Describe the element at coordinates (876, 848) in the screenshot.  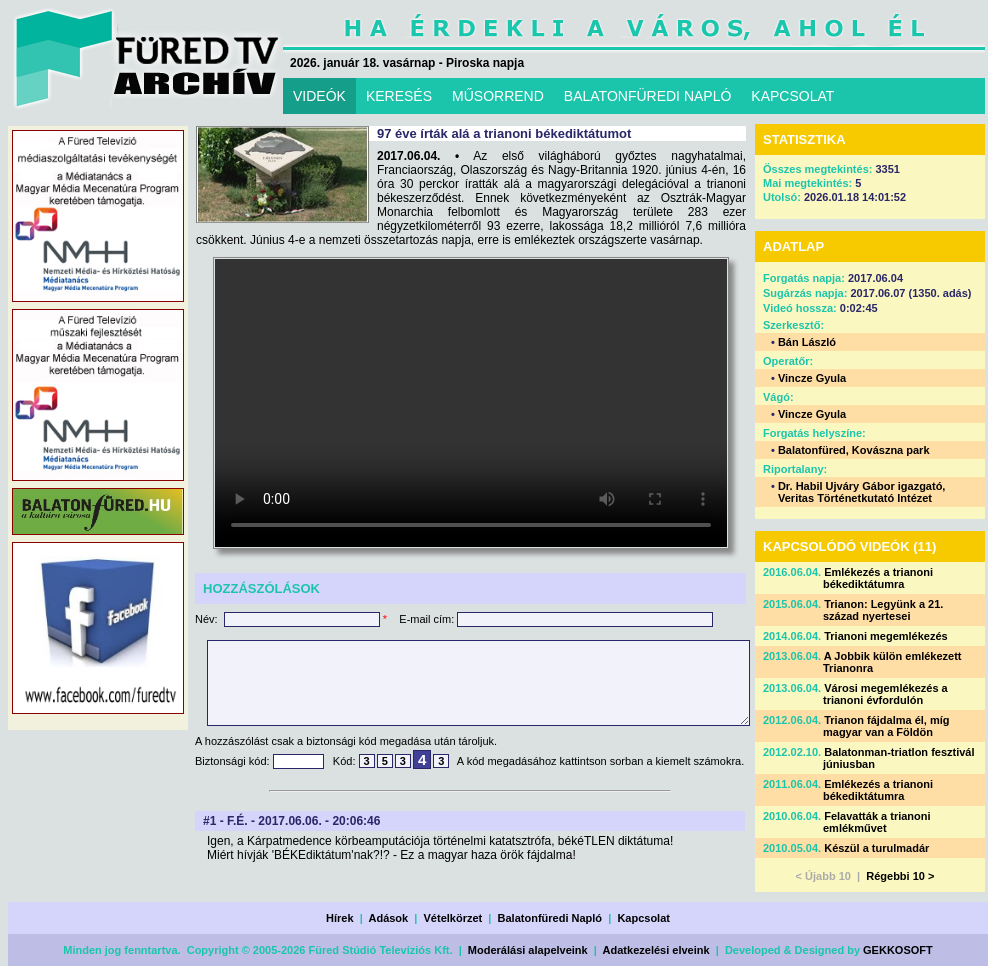
I see `Készül a turulmadár` at that location.